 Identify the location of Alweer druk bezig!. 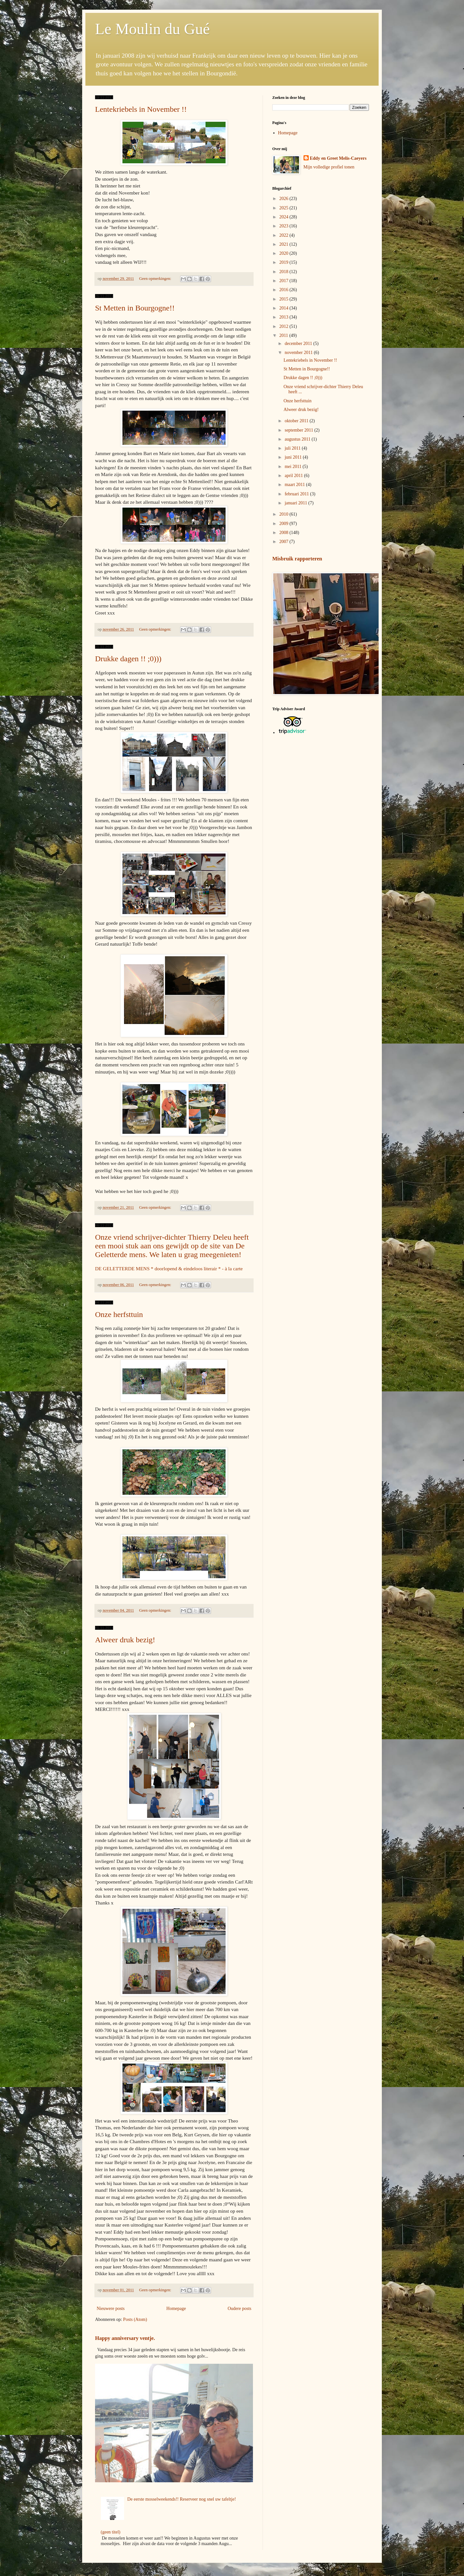
(125, 1640).